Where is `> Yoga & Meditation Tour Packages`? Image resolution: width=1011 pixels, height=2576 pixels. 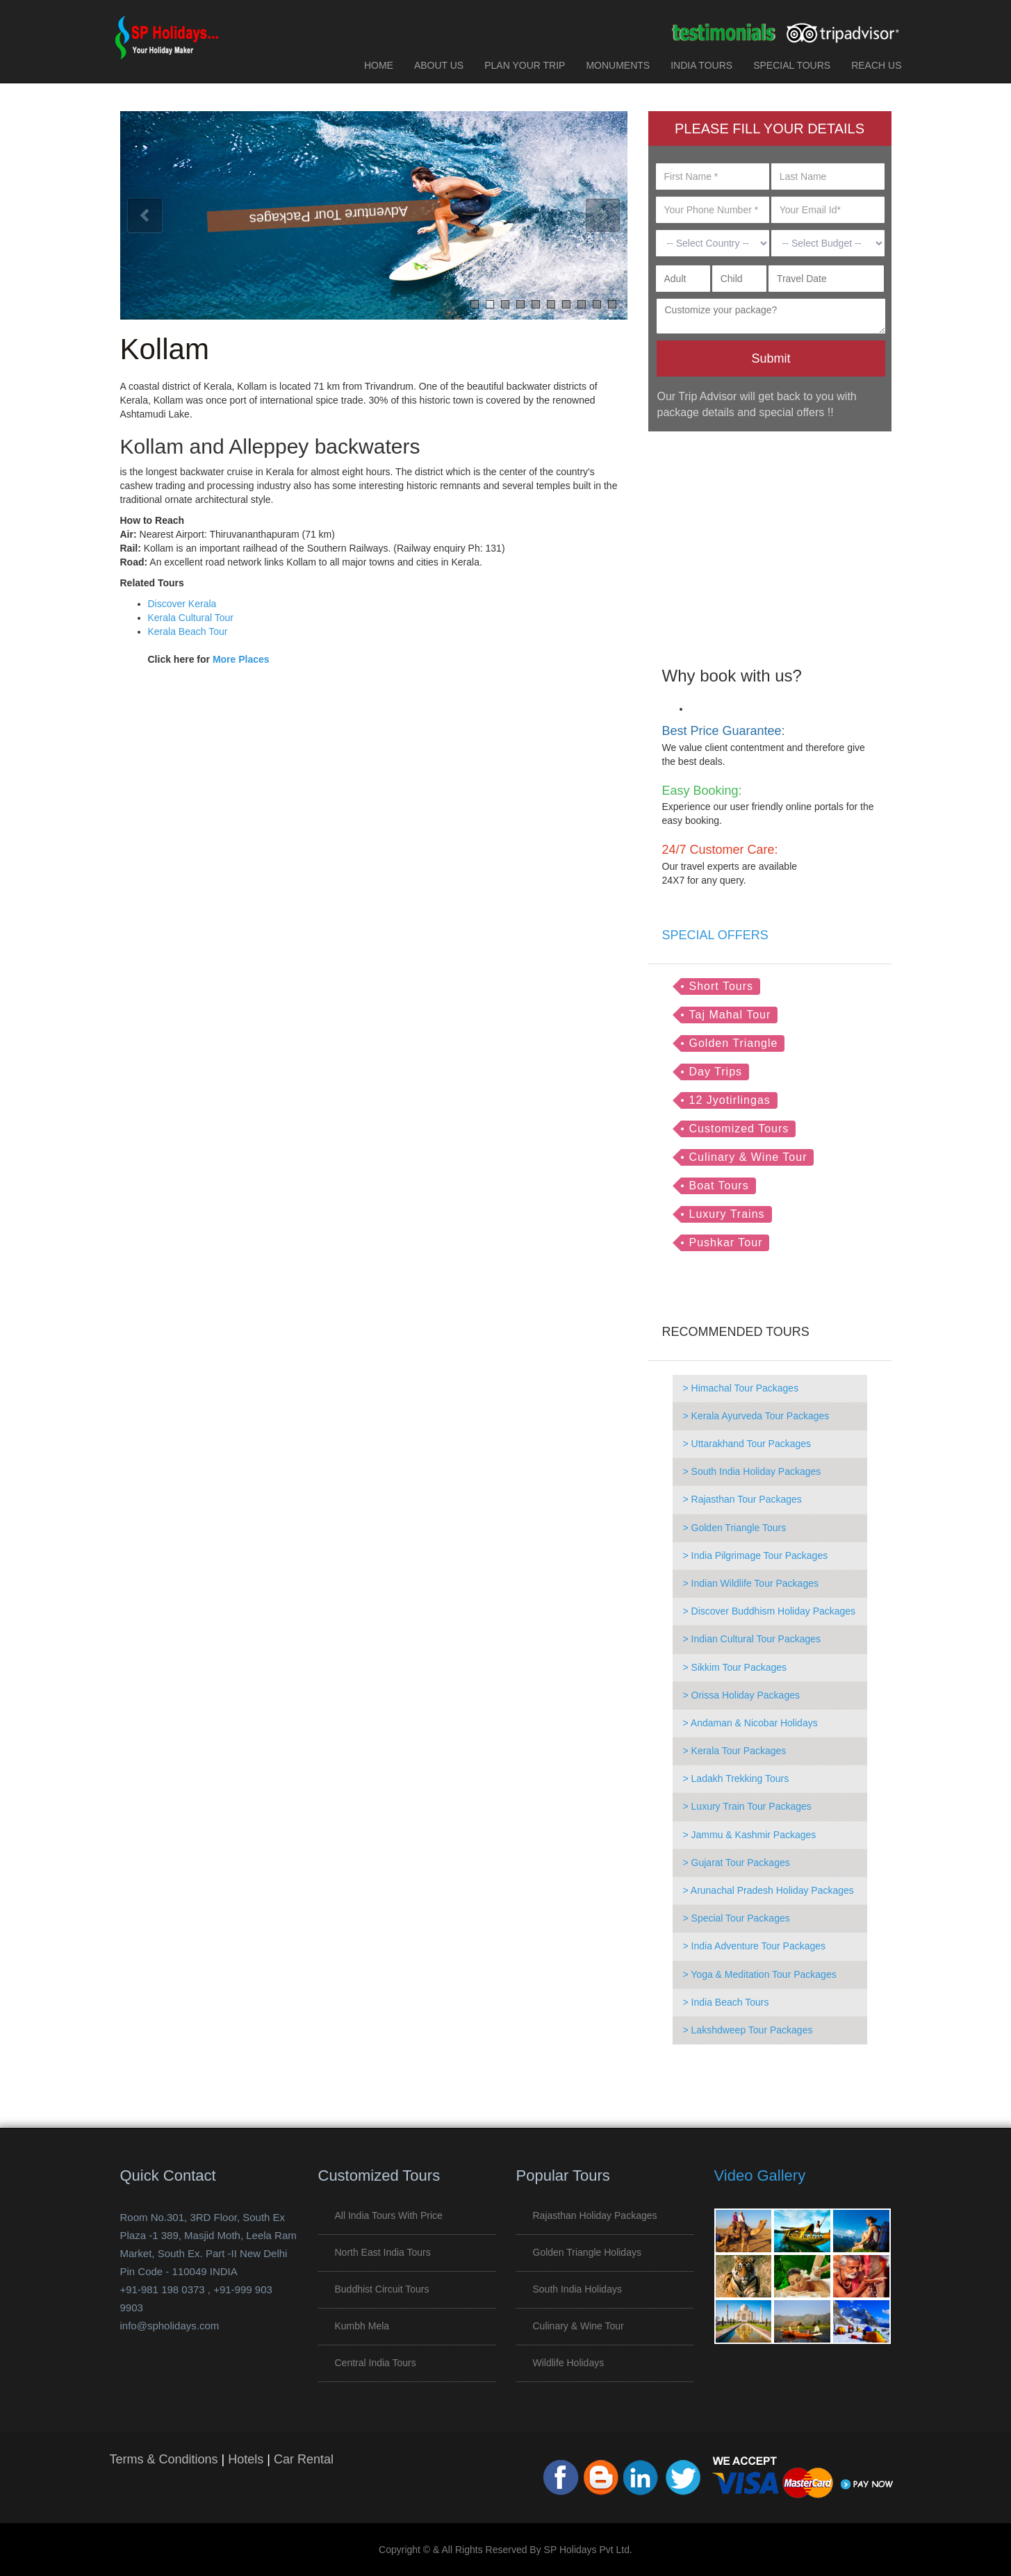
> Yoga & Meditation Tour Packages is located at coordinates (760, 1974).